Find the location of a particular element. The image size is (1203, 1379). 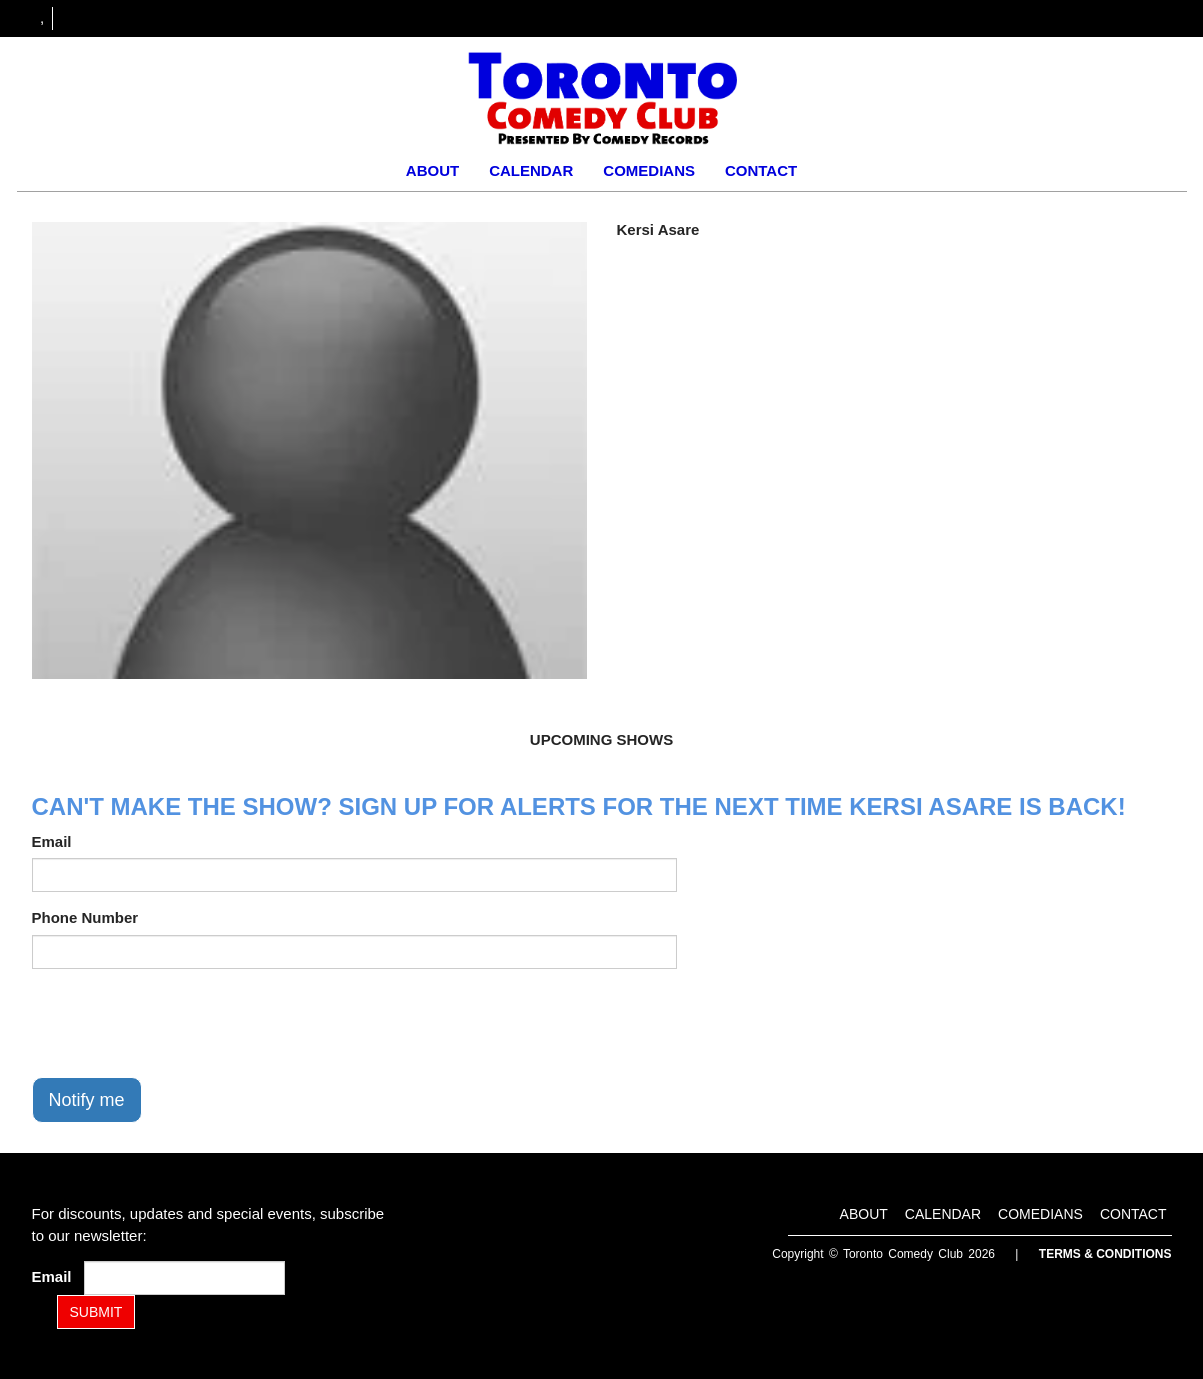

Notify me is located at coordinates (87, 1100).